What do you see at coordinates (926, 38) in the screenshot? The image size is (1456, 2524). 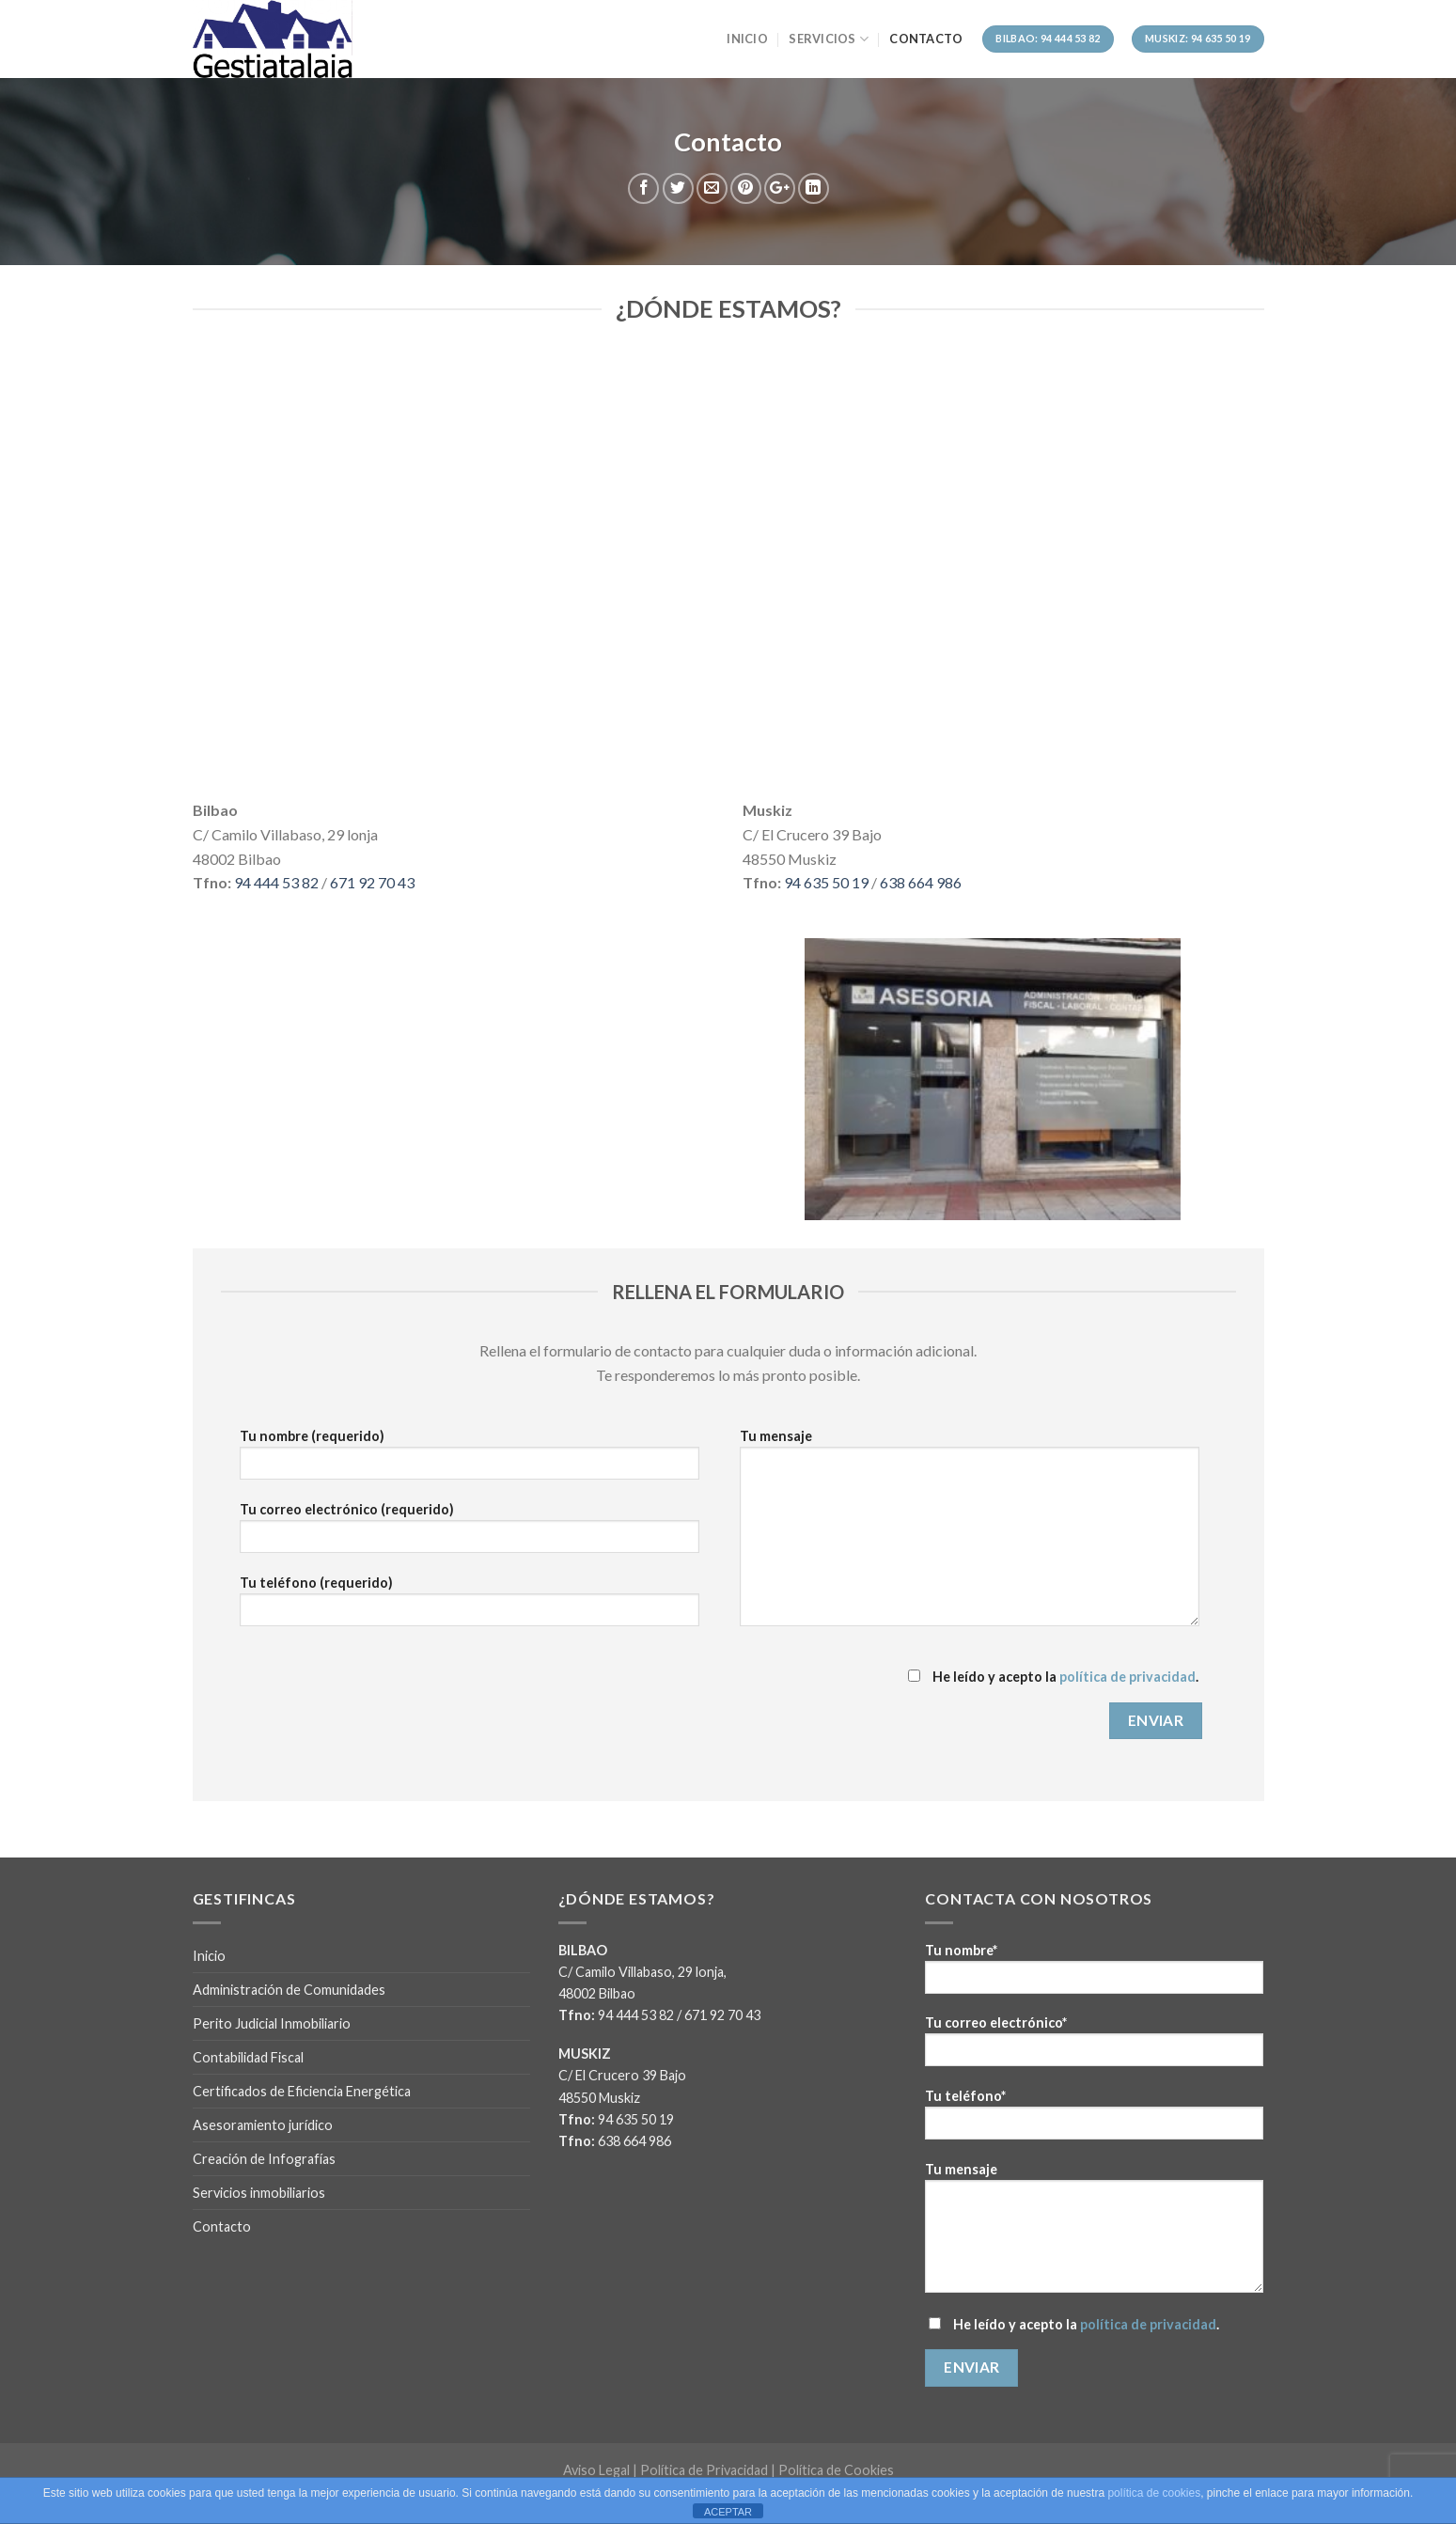 I see `Contacto` at bounding box center [926, 38].